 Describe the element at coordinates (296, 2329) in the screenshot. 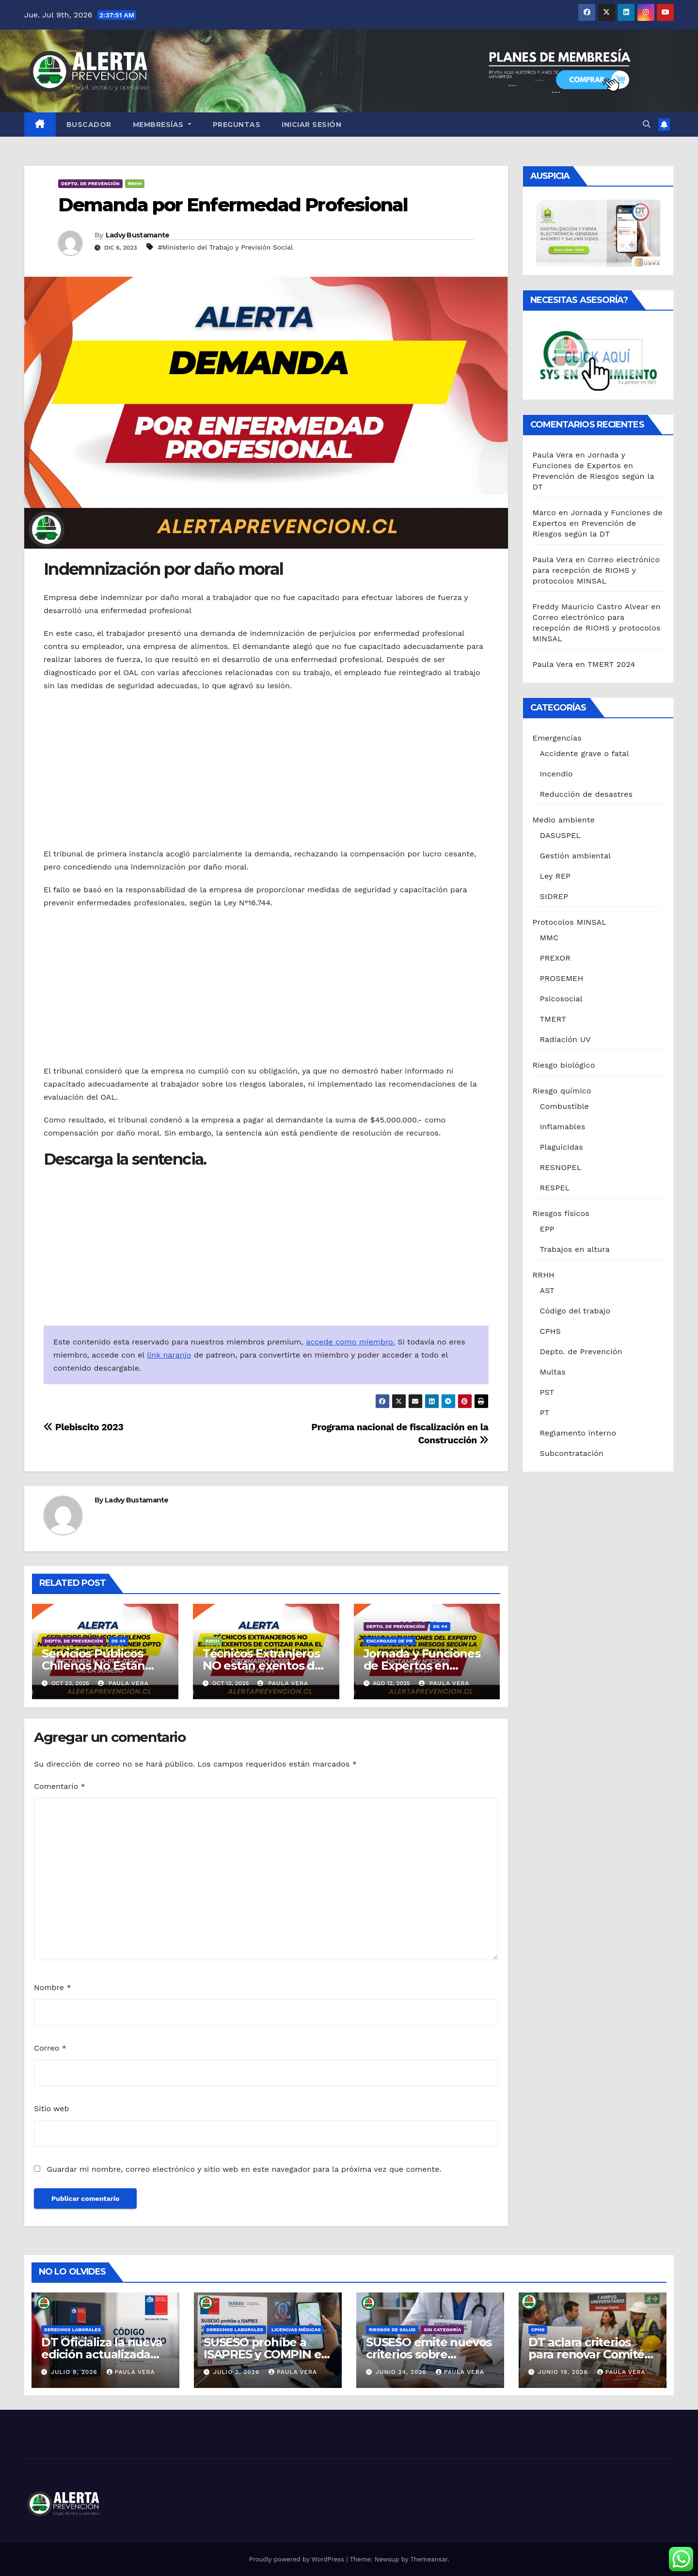

I see `Licencias médicas` at that location.